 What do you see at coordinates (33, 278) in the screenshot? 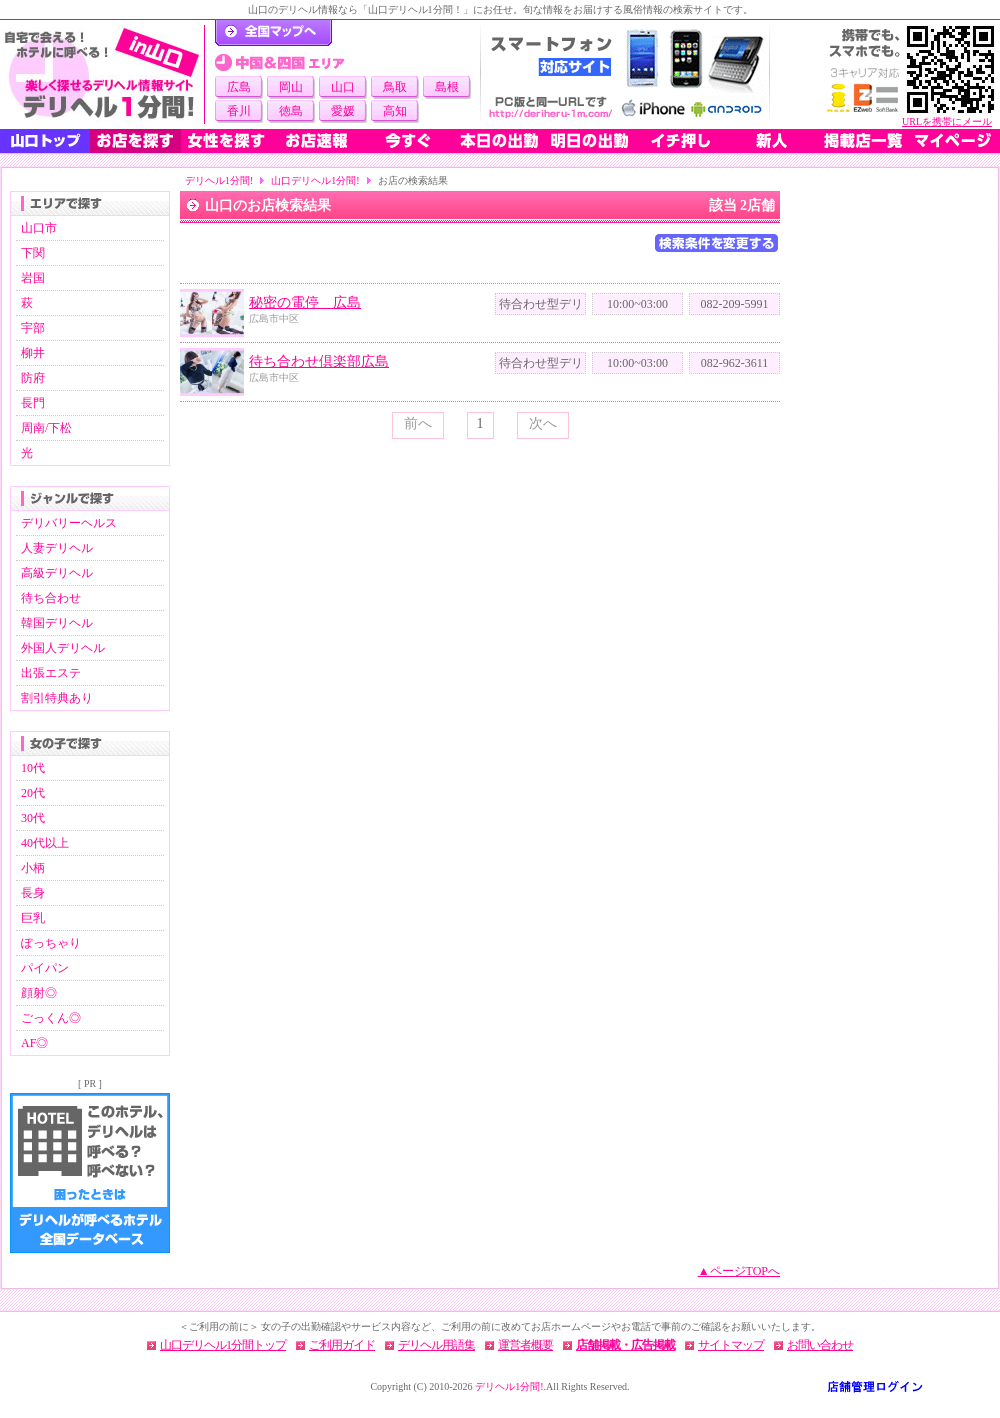
I see `岩国` at bounding box center [33, 278].